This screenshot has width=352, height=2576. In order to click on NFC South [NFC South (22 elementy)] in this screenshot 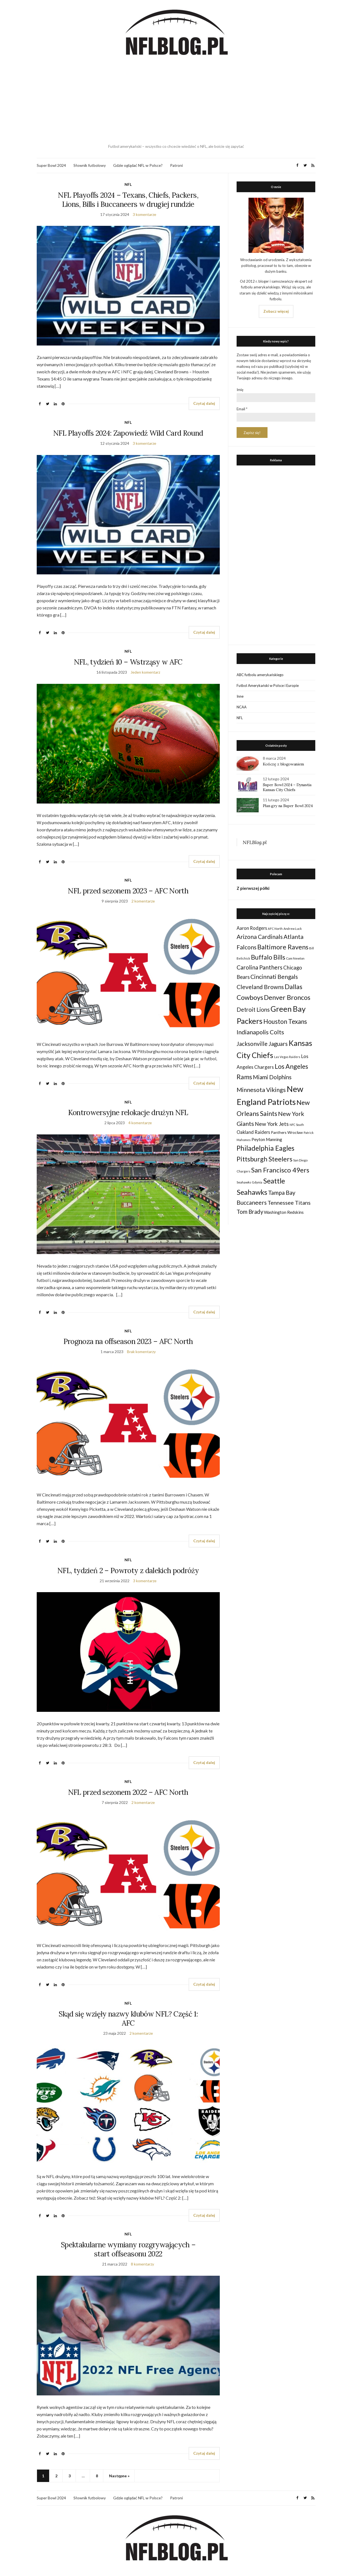, I will do `click(297, 1124)`.